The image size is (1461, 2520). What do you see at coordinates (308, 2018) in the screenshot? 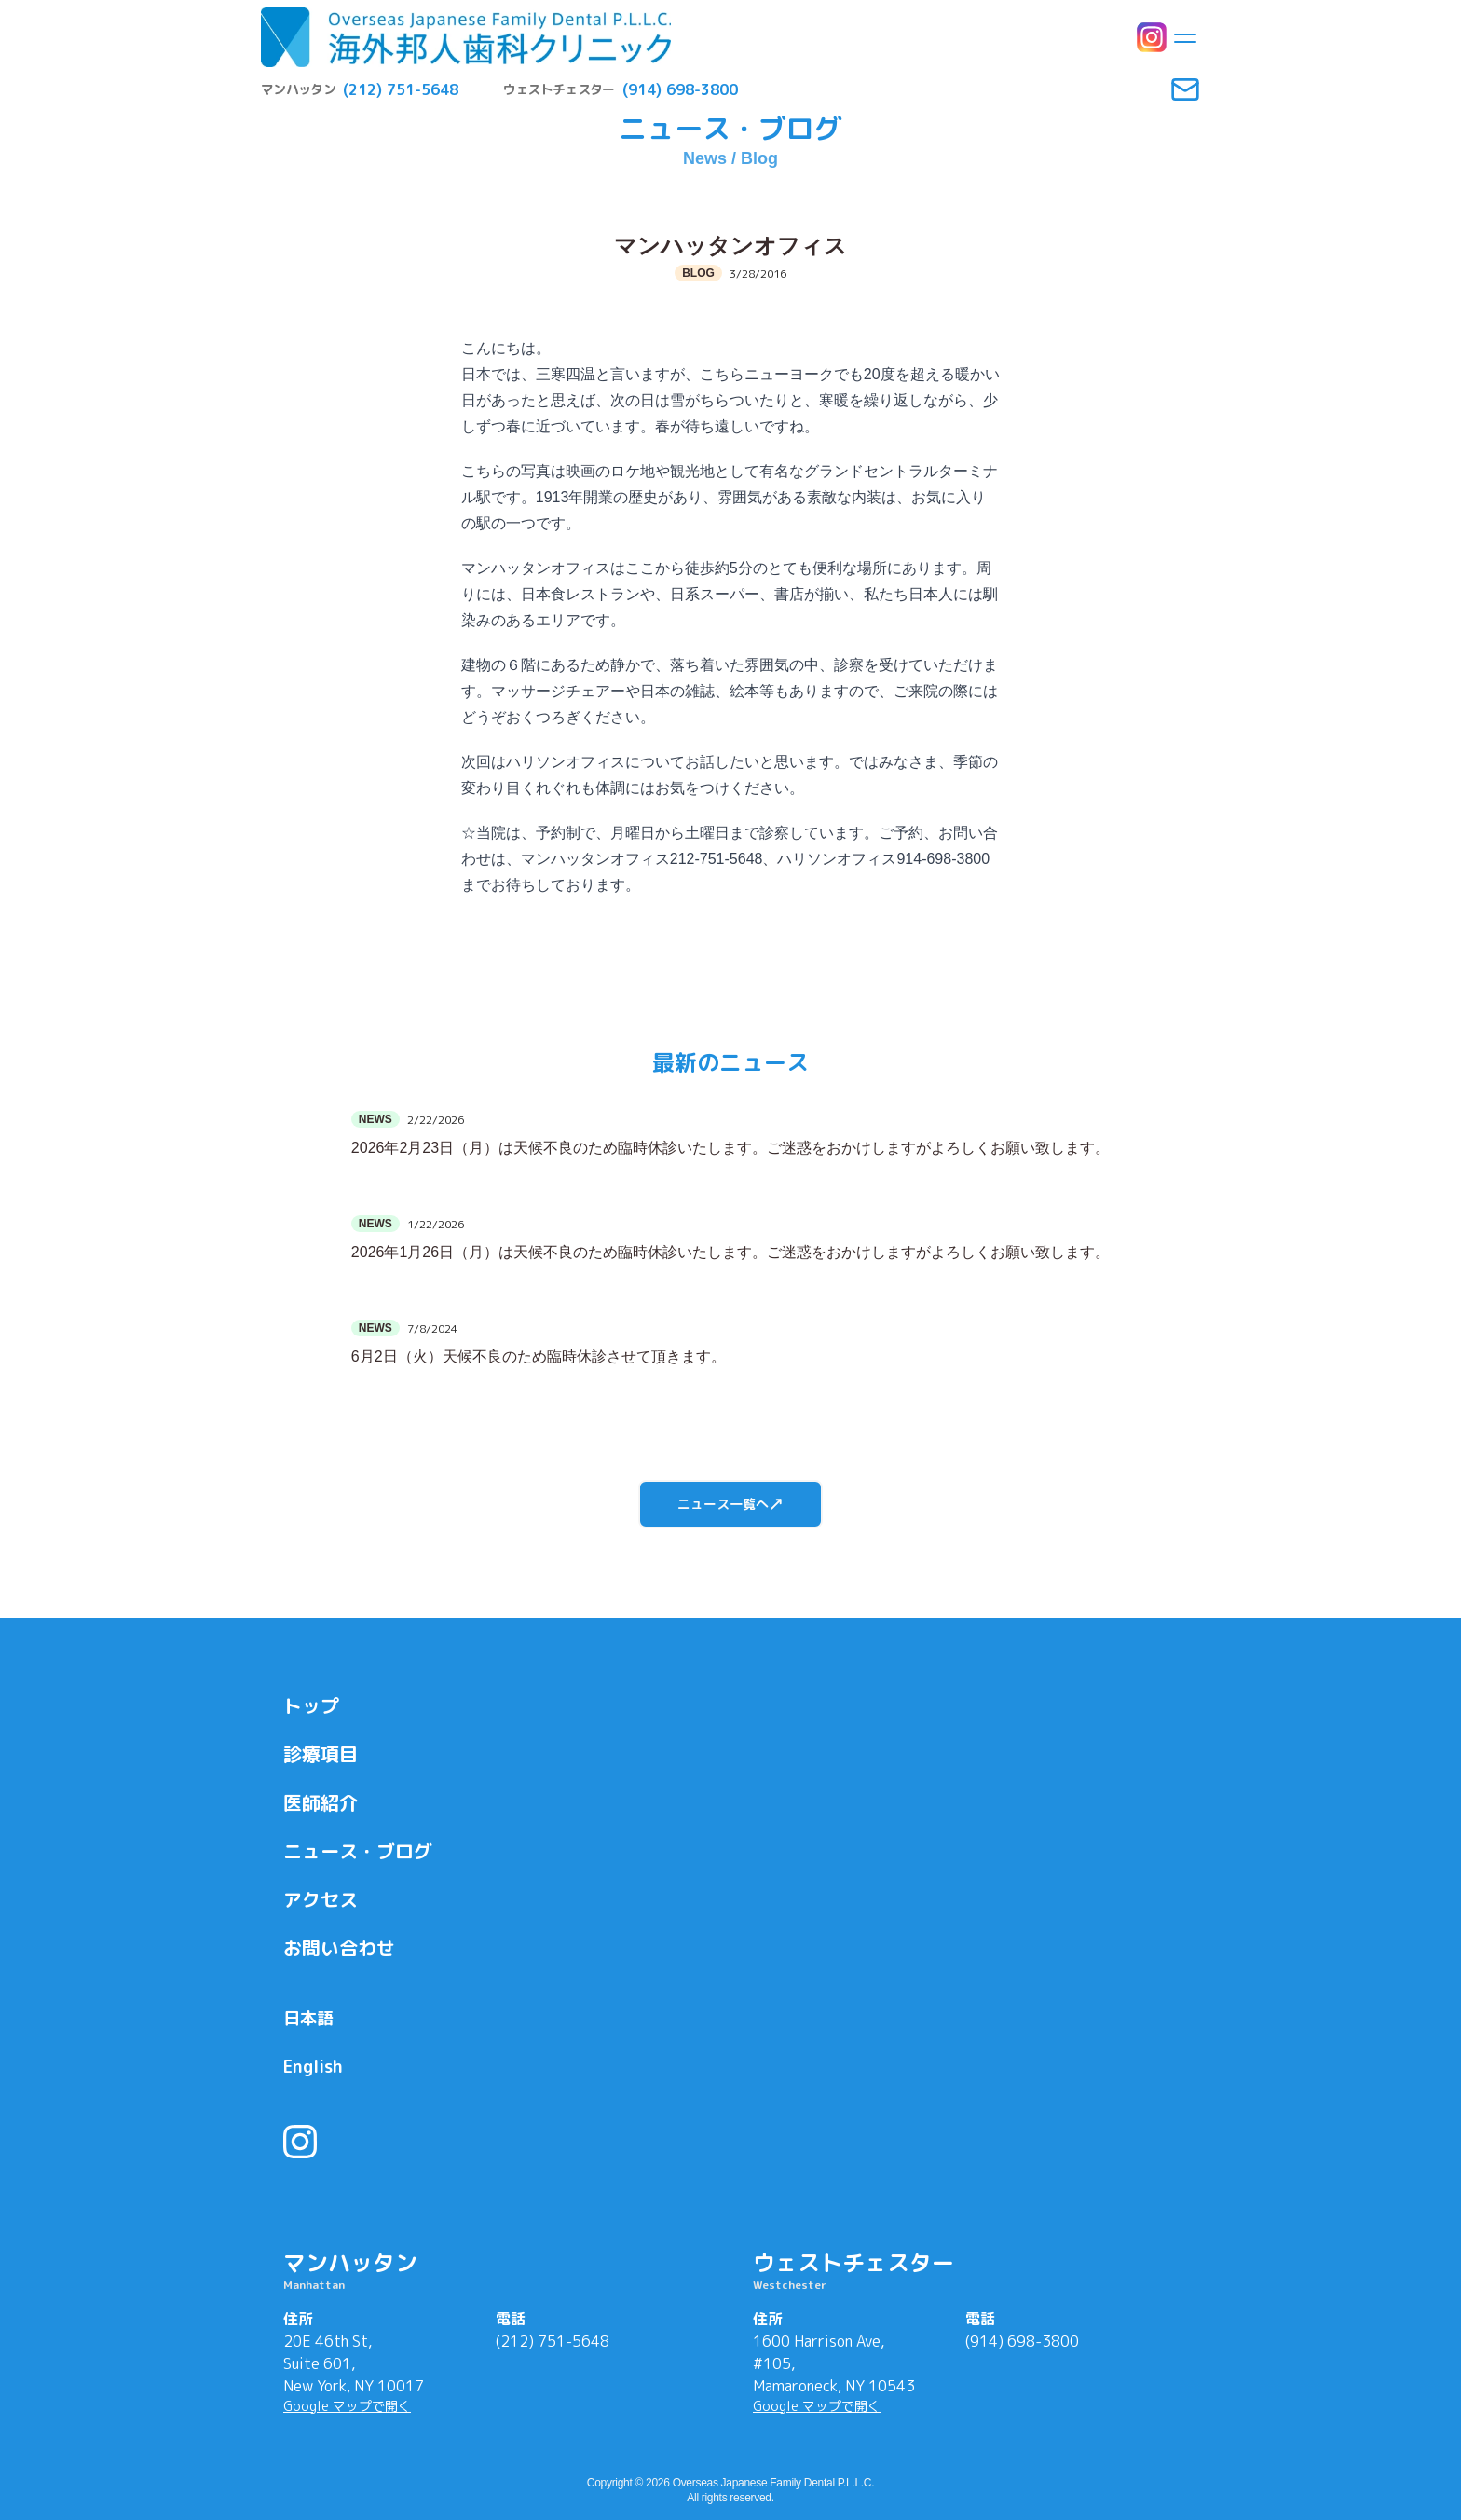
I see `日本語` at bounding box center [308, 2018].